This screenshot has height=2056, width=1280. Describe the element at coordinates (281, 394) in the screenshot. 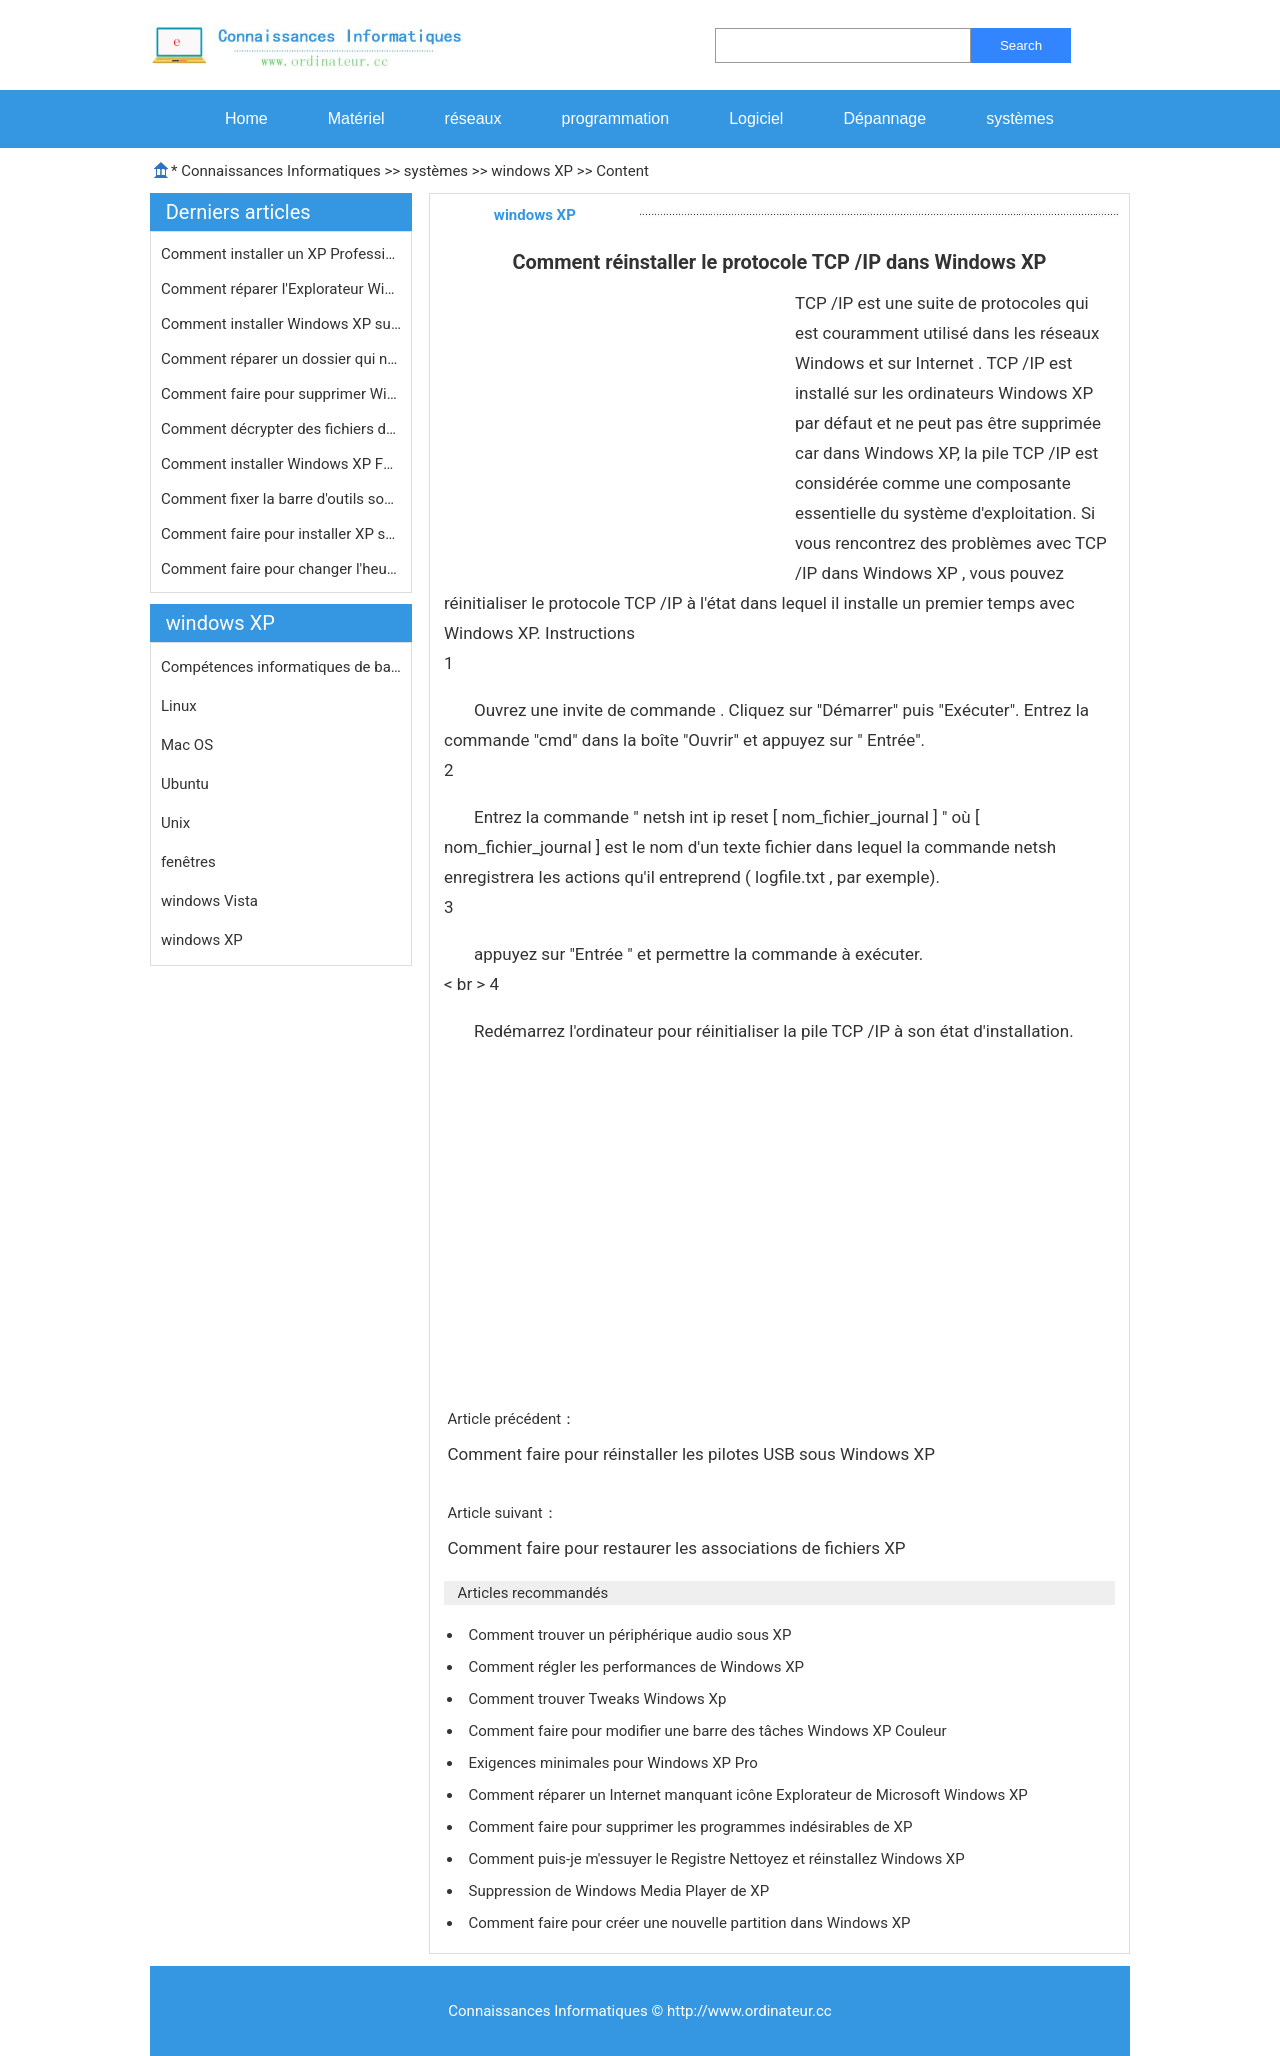

I see `Comment faire pour supprimer Windows…` at that location.